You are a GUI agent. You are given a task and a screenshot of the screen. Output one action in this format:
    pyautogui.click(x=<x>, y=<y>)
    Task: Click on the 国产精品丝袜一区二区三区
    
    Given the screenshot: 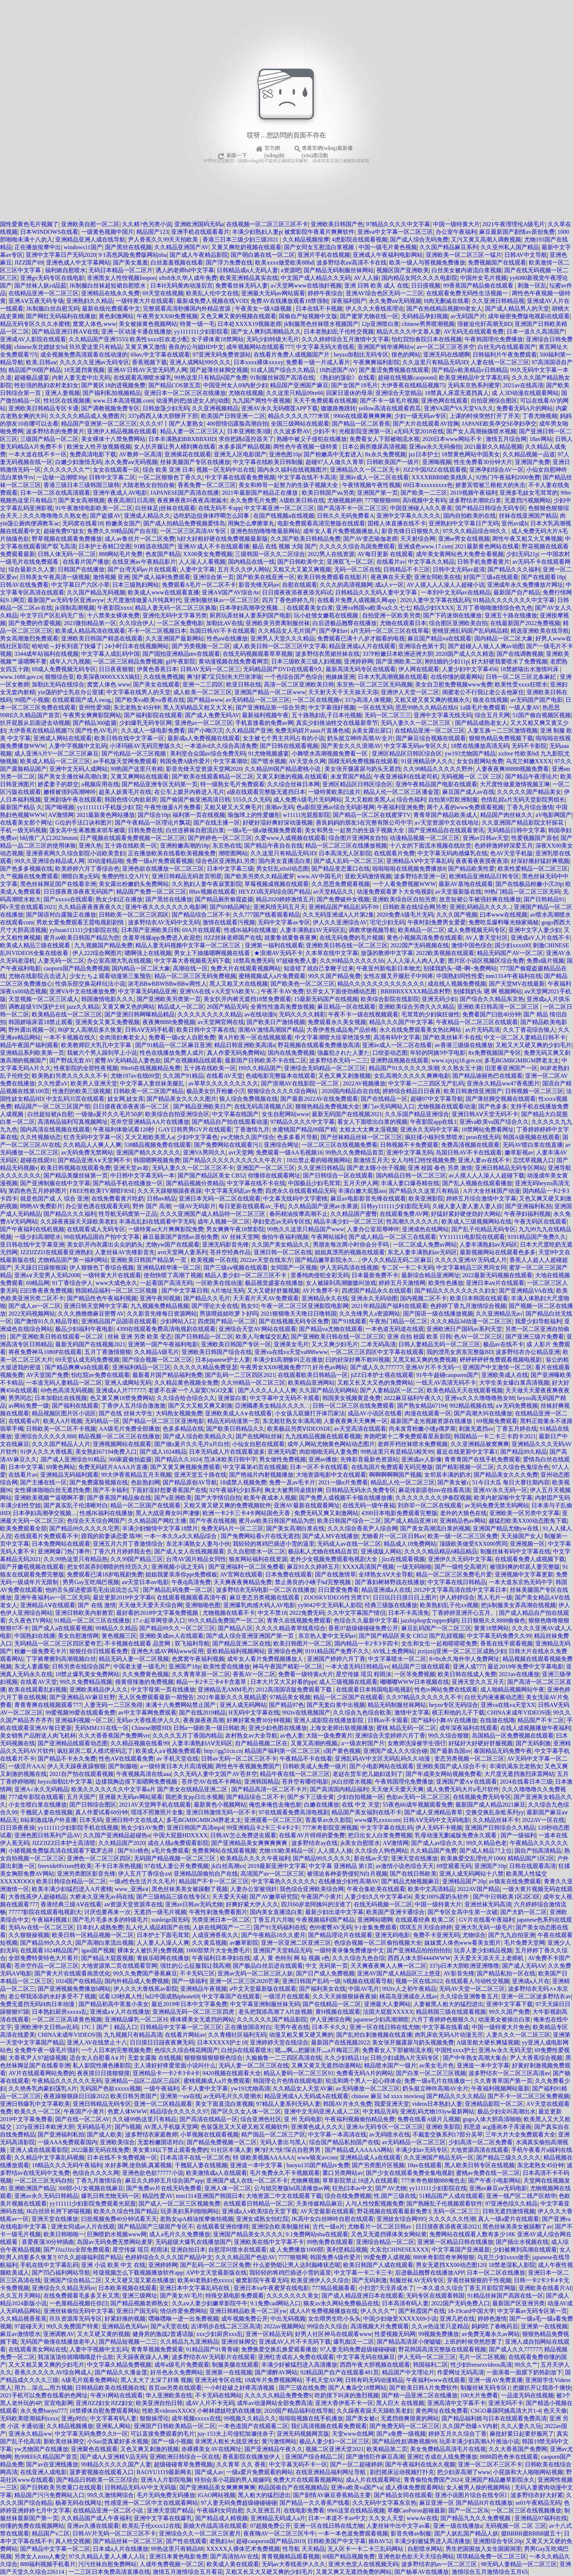 What is the action you would take?
    pyautogui.click(x=128, y=2541)
    